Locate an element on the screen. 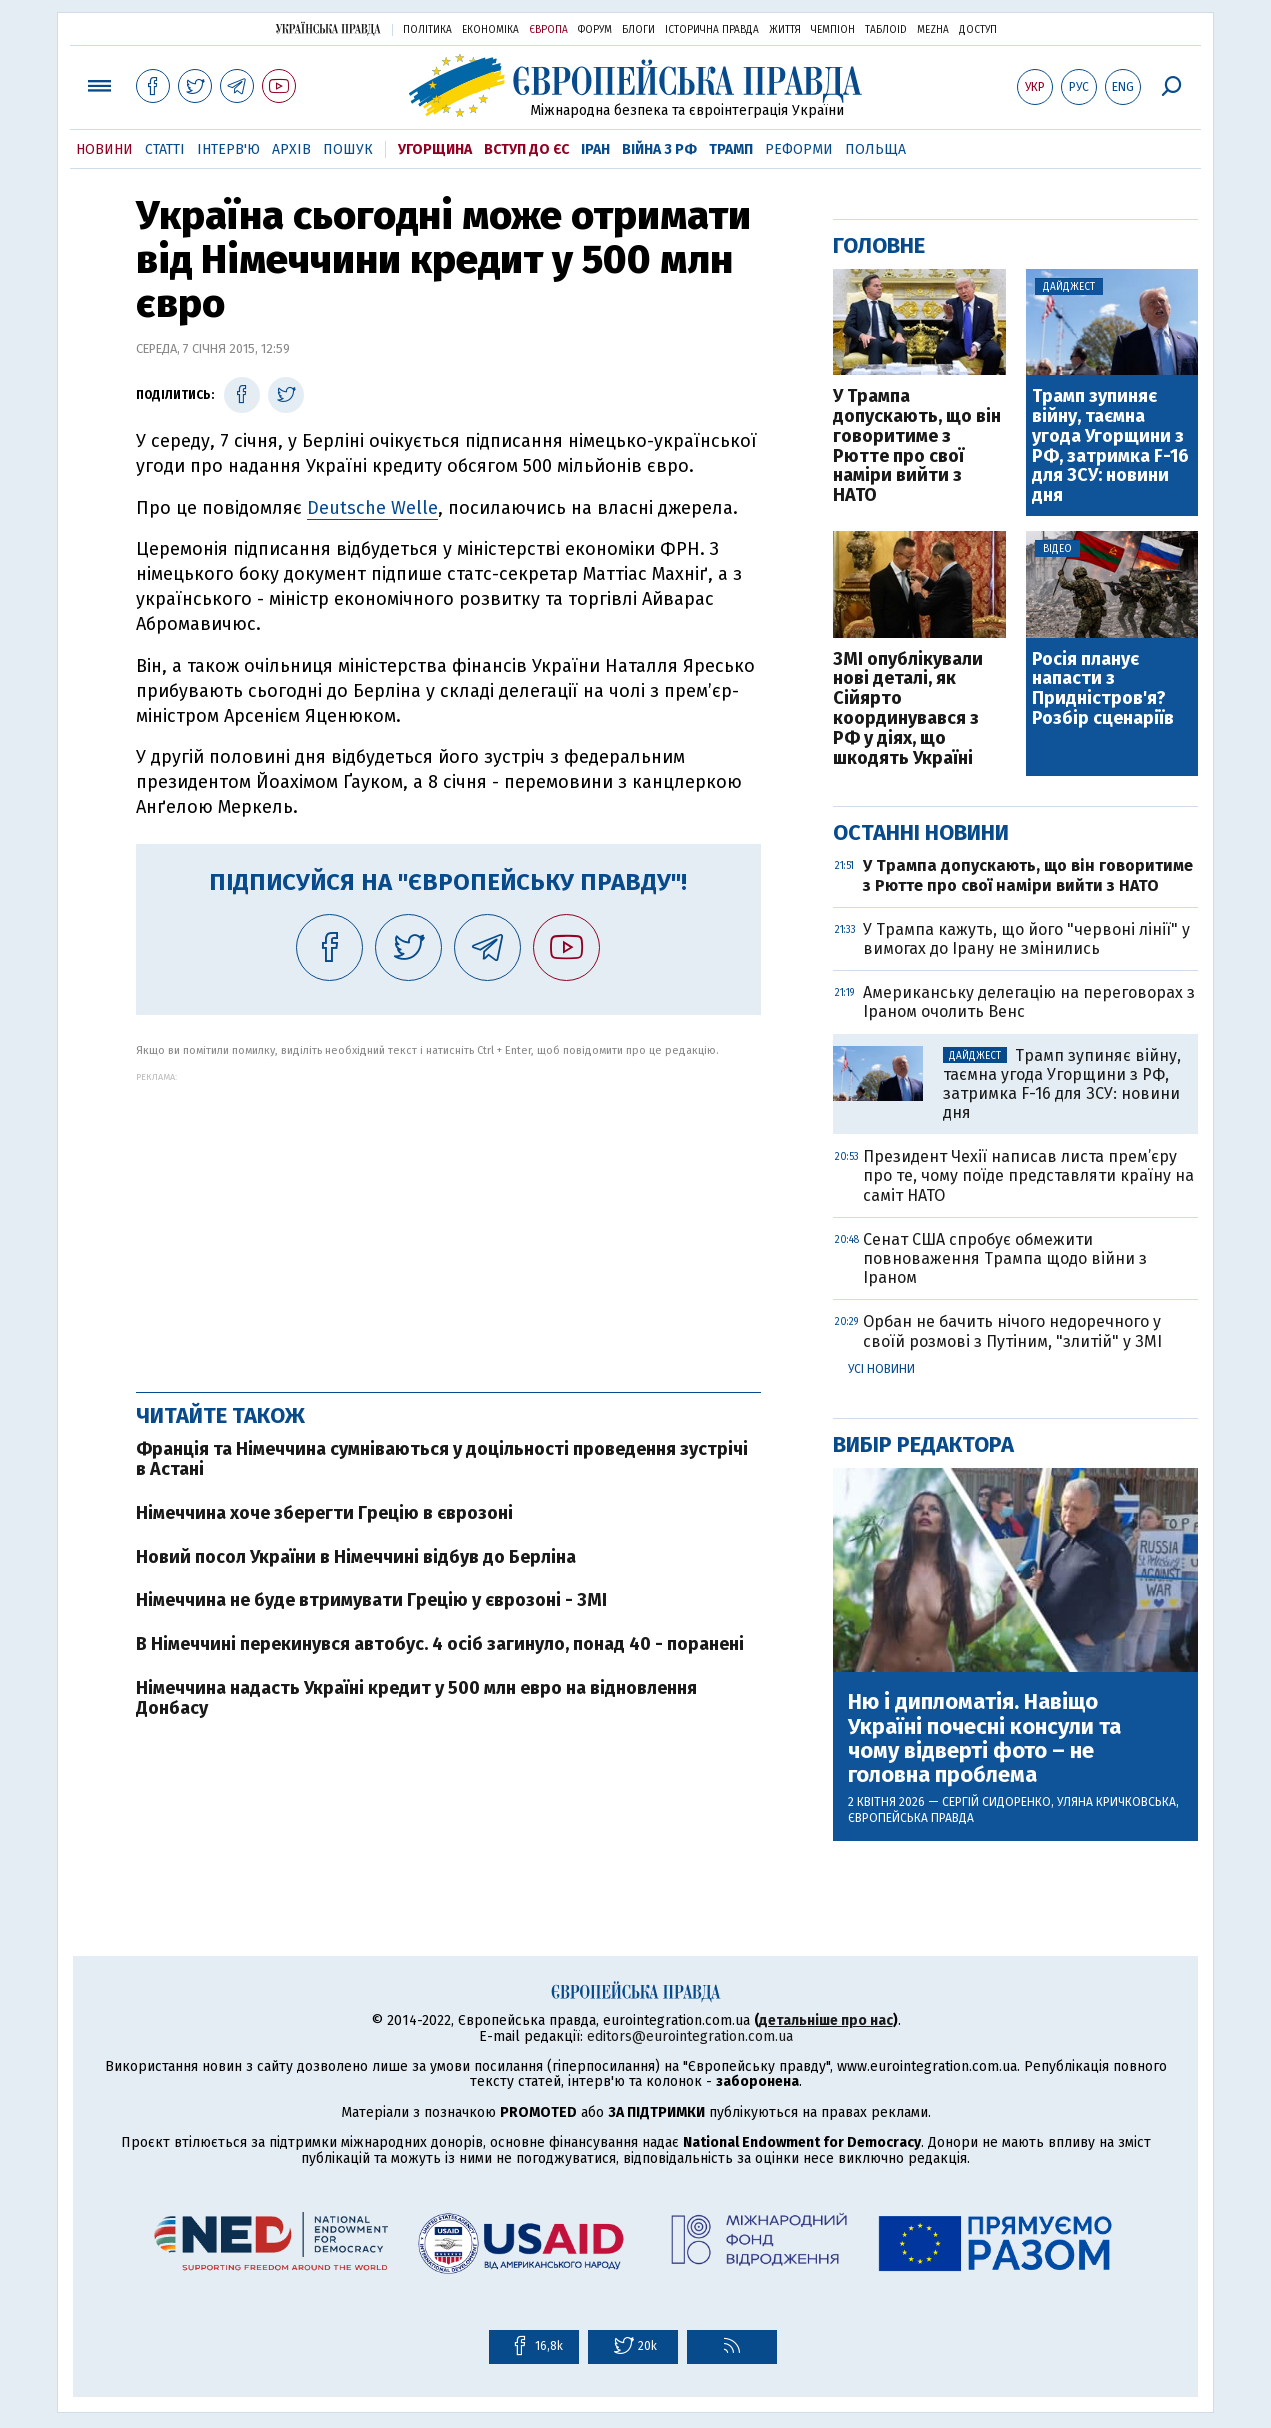 The width and height of the screenshot is (1271, 2428). Війна з РФ is located at coordinates (659, 149).